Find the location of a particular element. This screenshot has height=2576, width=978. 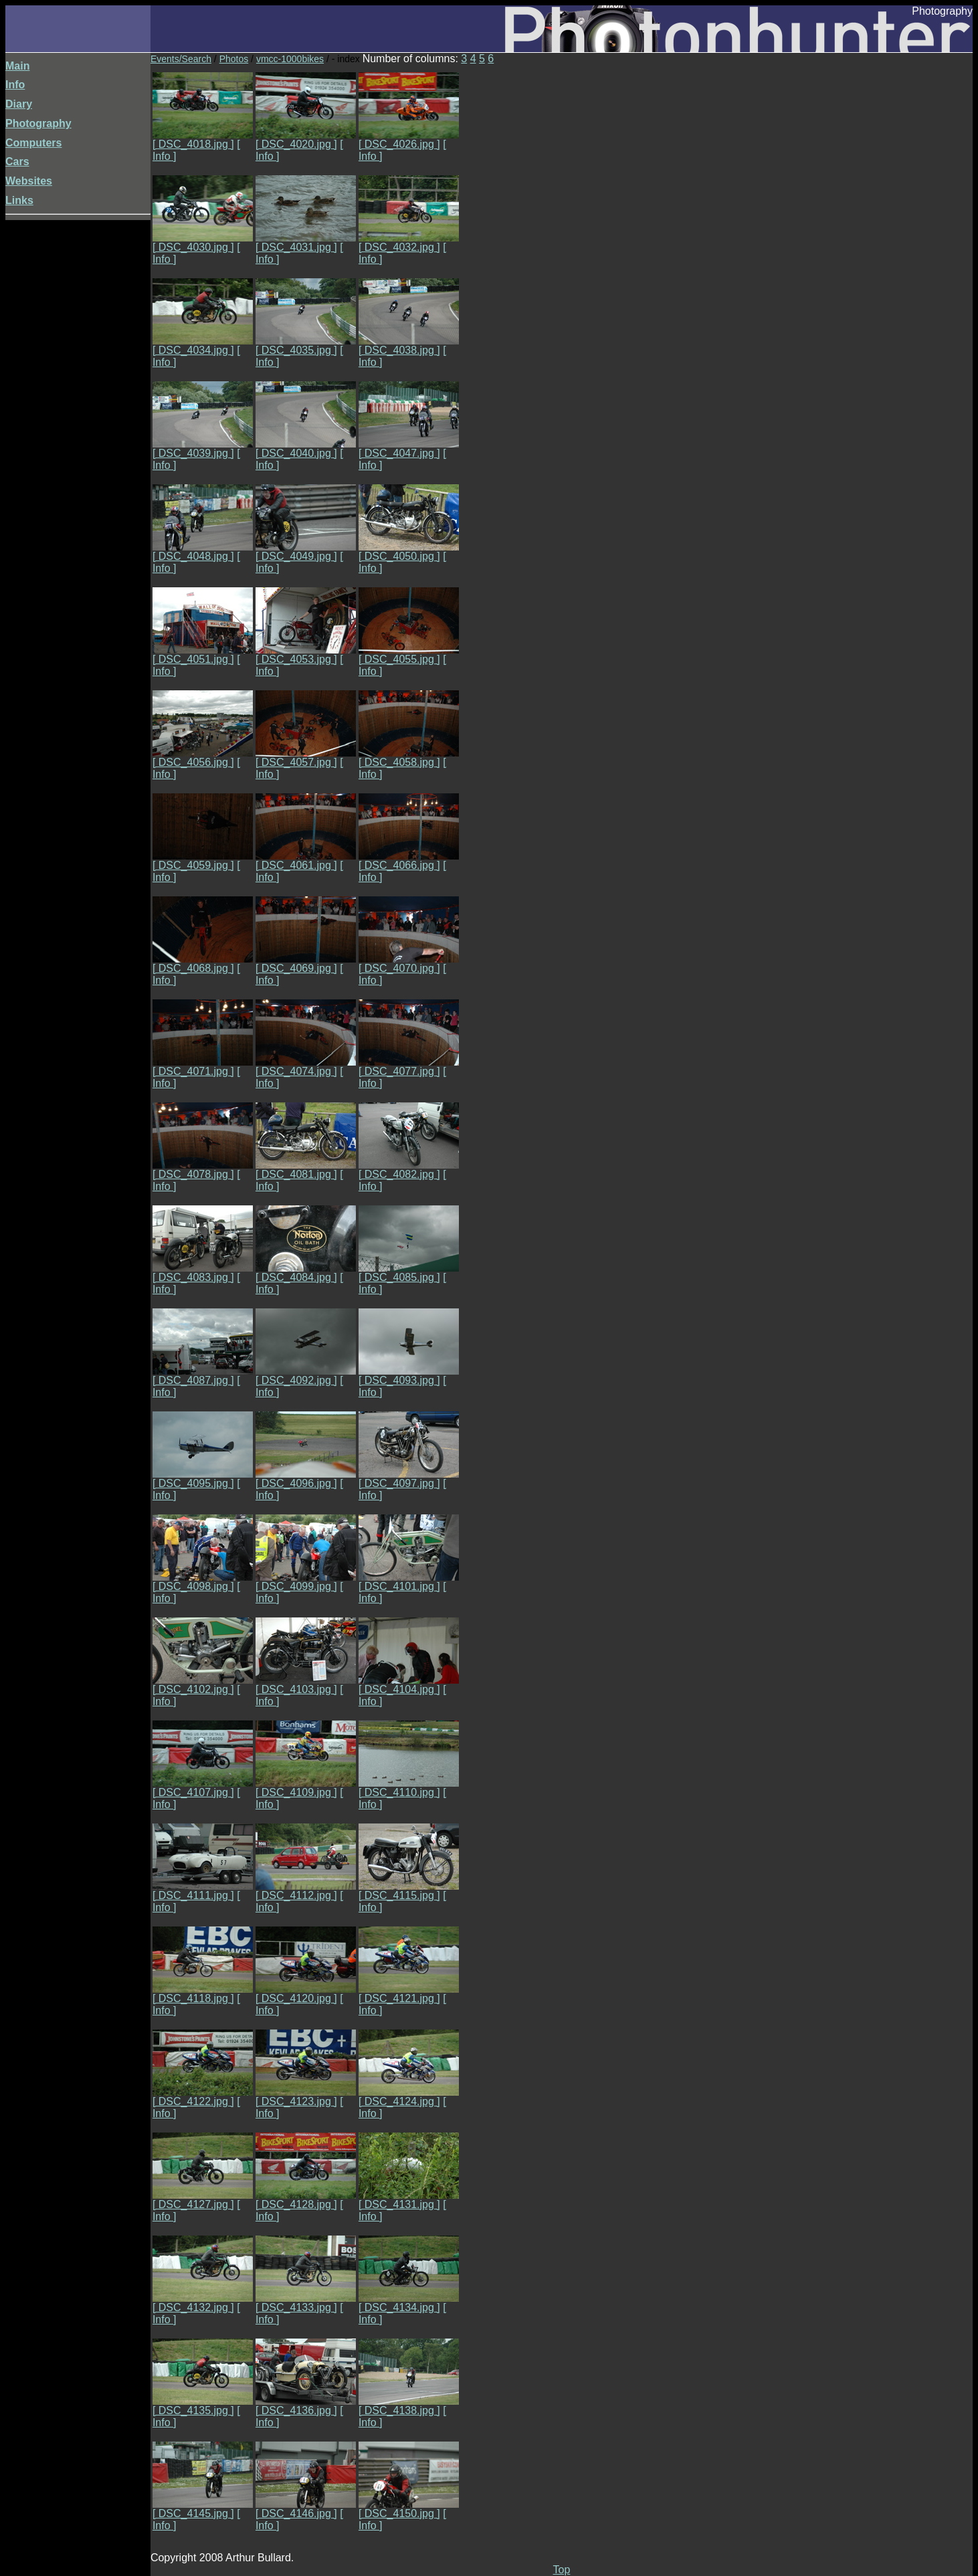

Diary is located at coordinates (18, 104).